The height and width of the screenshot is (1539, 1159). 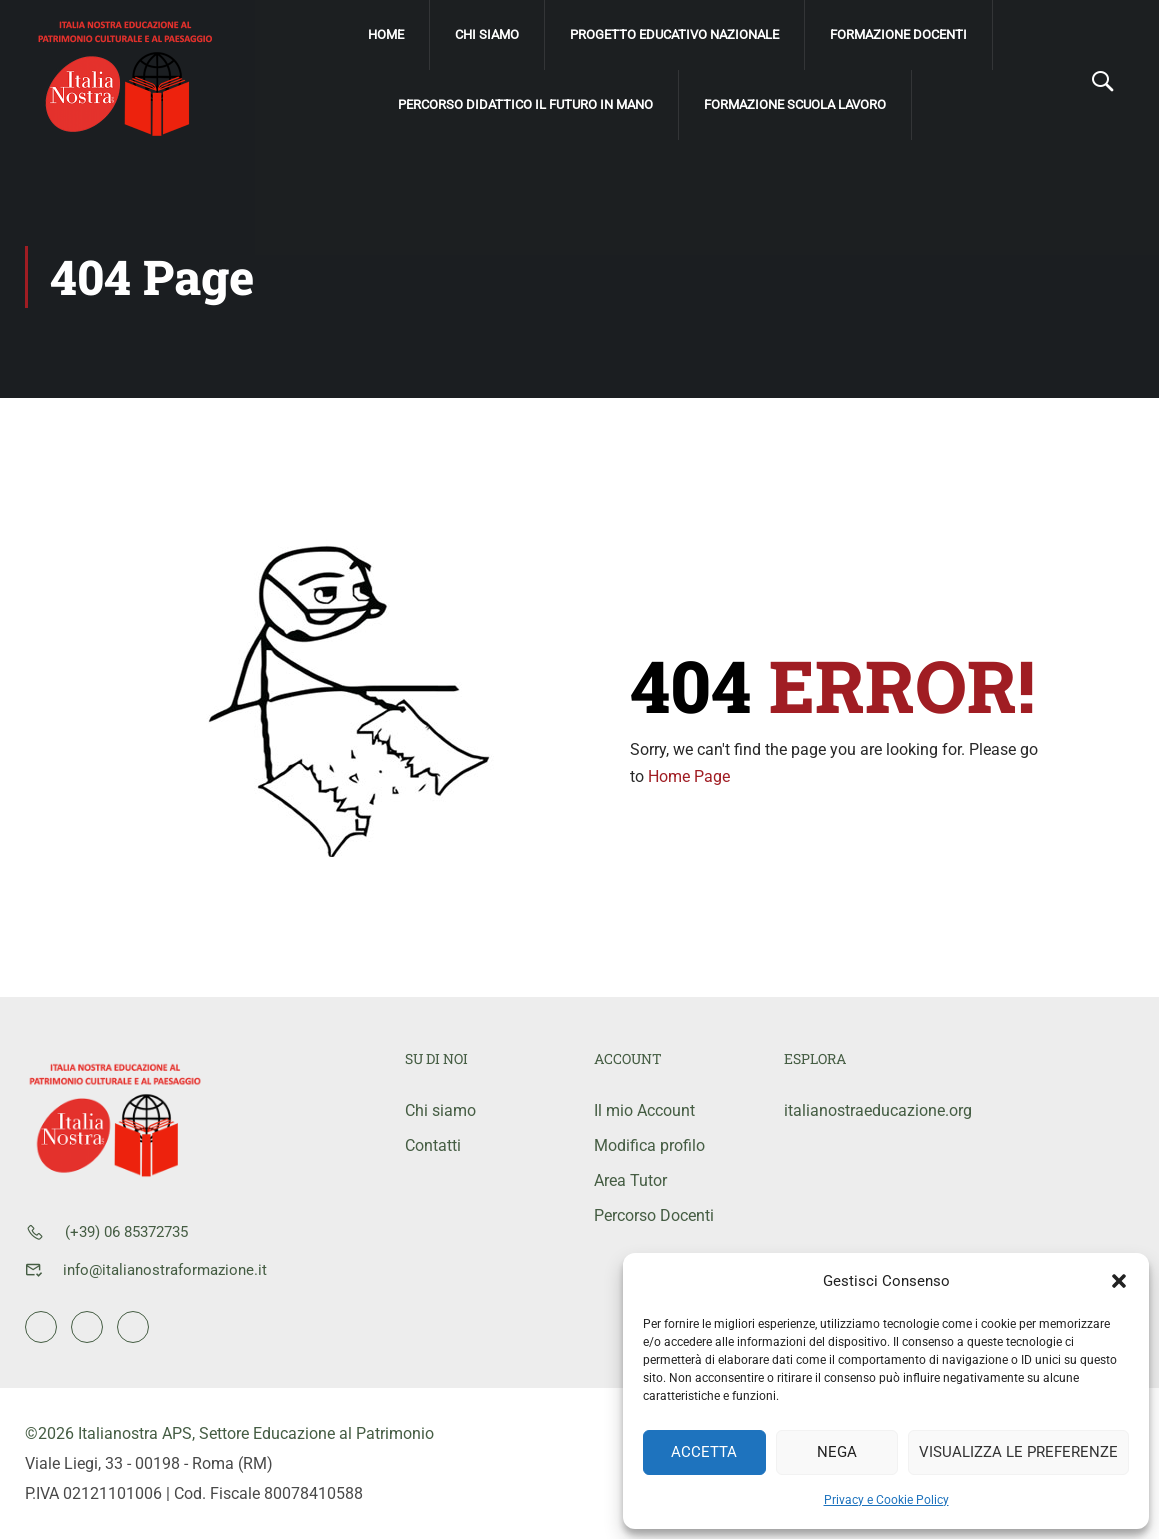 What do you see at coordinates (433, 1145) in the screenshot?
I see `Contatti` at bounding box center [433, 1145].